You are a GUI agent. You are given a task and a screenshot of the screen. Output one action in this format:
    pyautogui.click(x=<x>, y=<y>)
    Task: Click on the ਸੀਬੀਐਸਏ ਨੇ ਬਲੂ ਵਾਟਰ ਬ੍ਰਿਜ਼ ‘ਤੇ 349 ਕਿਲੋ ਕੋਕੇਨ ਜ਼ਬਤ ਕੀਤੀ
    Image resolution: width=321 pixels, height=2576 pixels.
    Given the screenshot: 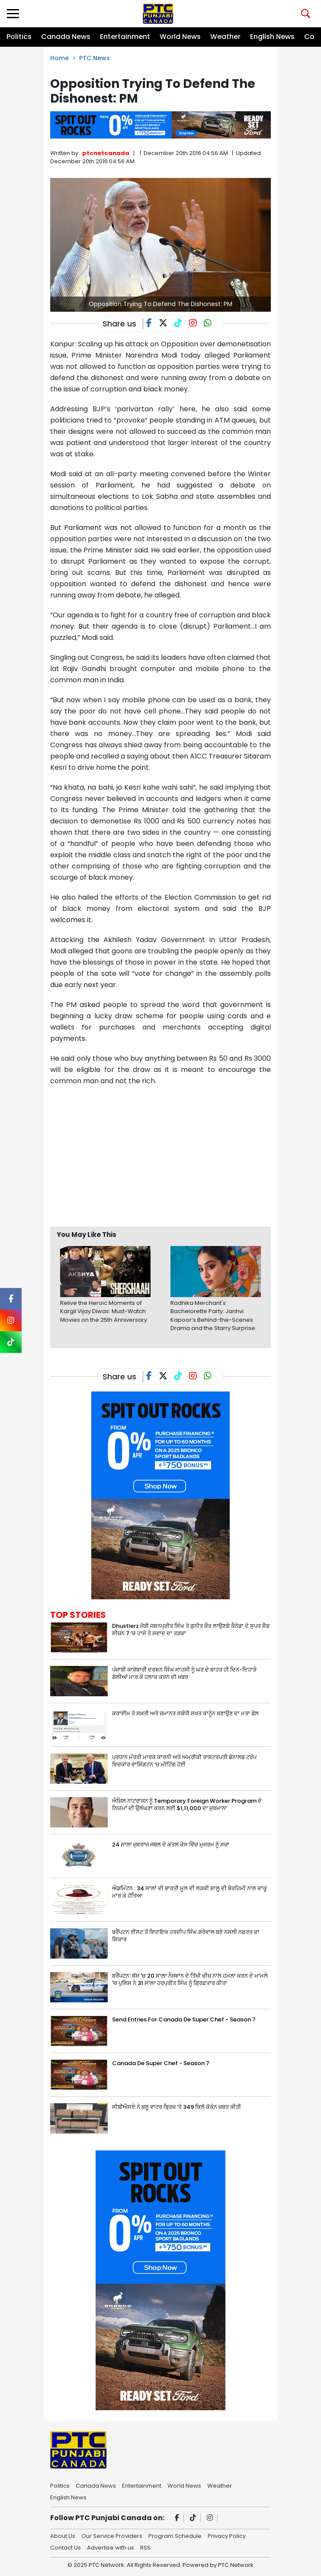 What is the action you would take?
    pyautogui.click(x=176, y=2107)
    